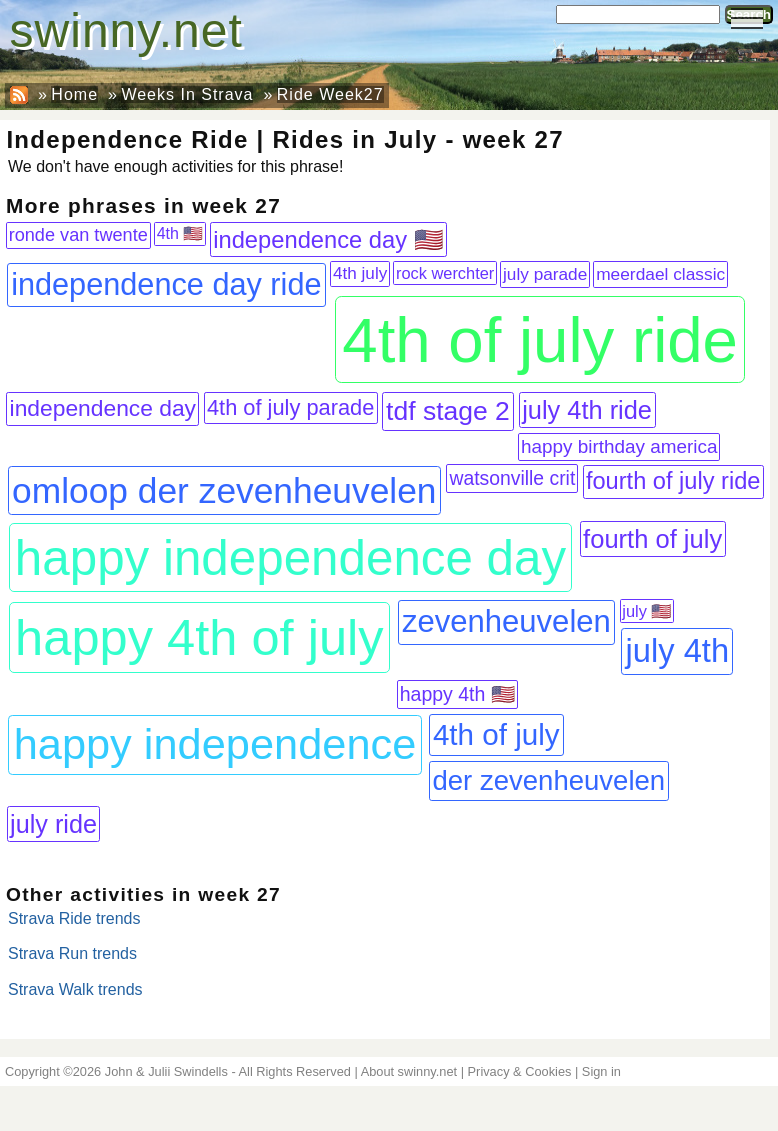 This screenshot has height=1131, width=778. Describe the element at coordinates (290, 557) in the screenshot. I see `happy independence day` at that location.